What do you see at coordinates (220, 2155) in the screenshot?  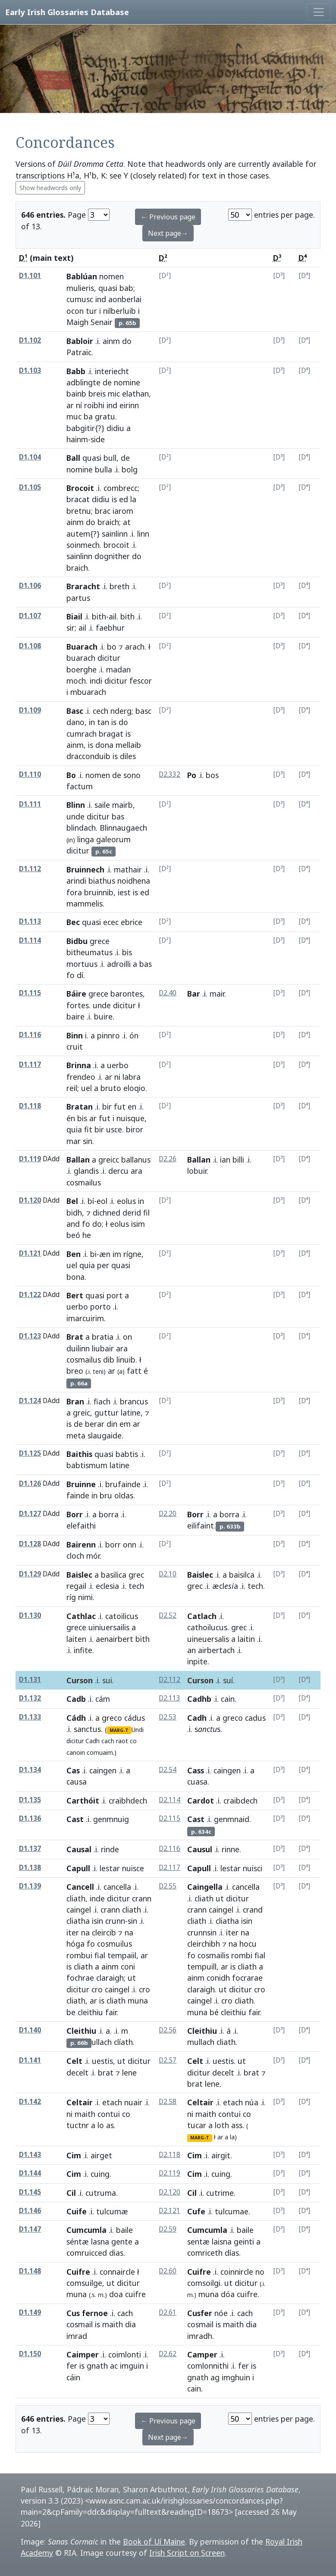 I see `airgit` at bounding box center [220, 2155].